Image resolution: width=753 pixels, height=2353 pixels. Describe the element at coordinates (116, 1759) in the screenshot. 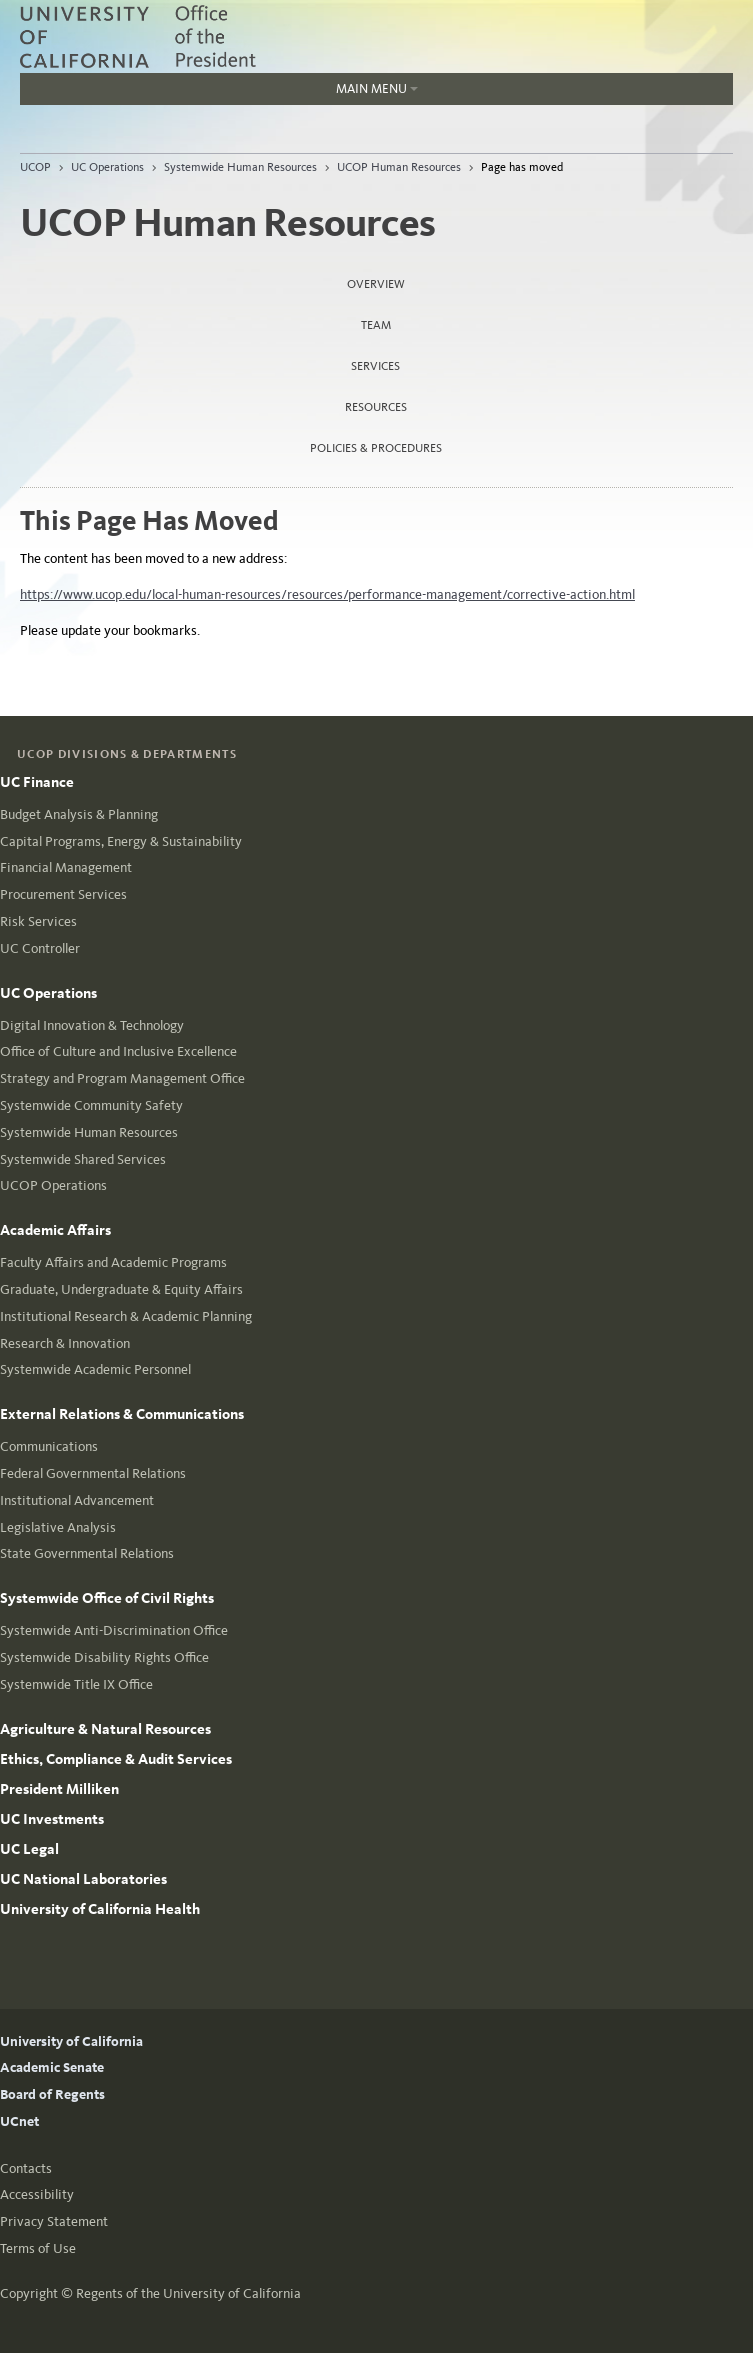

I see `Ethics, Compliance & Audit Services` at that location.